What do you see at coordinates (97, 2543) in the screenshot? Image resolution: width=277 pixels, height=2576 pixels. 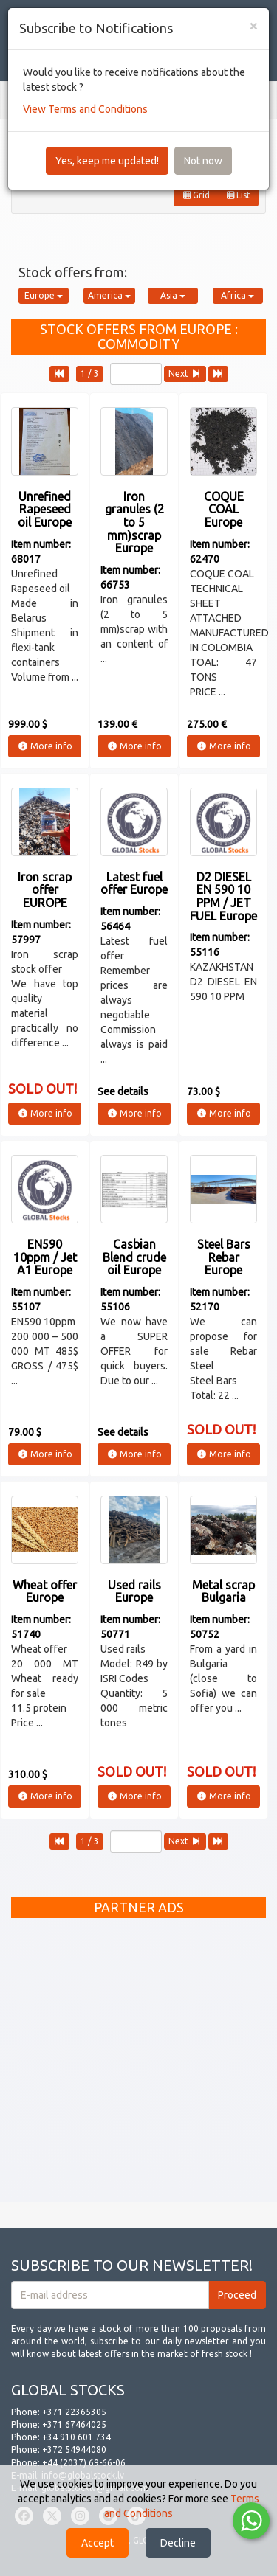 I see `Accept` at bounding box center [97, 2543].